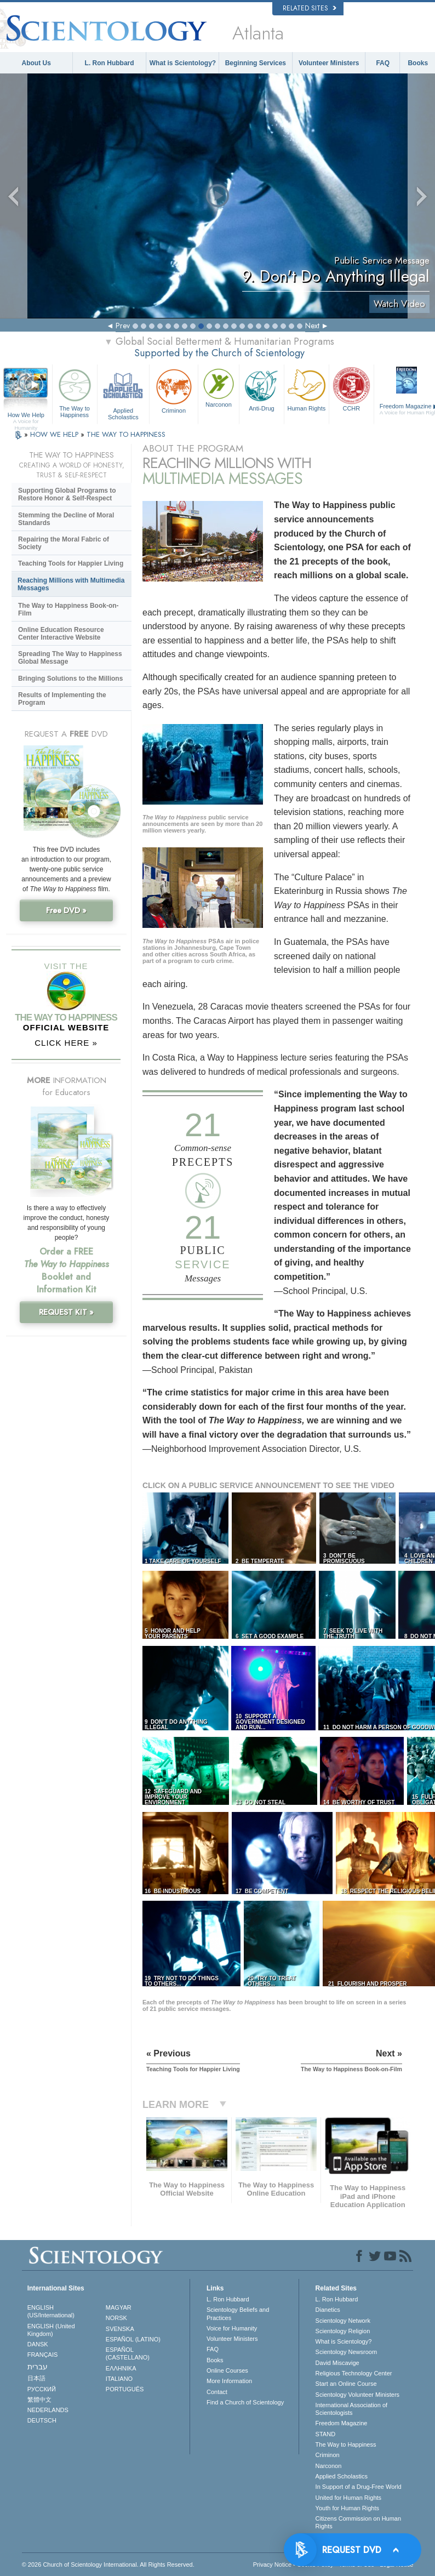 Image resolution: width=435 pixels, height=2576 pixels. I want to click on Dianetics, so click(328, 2309).